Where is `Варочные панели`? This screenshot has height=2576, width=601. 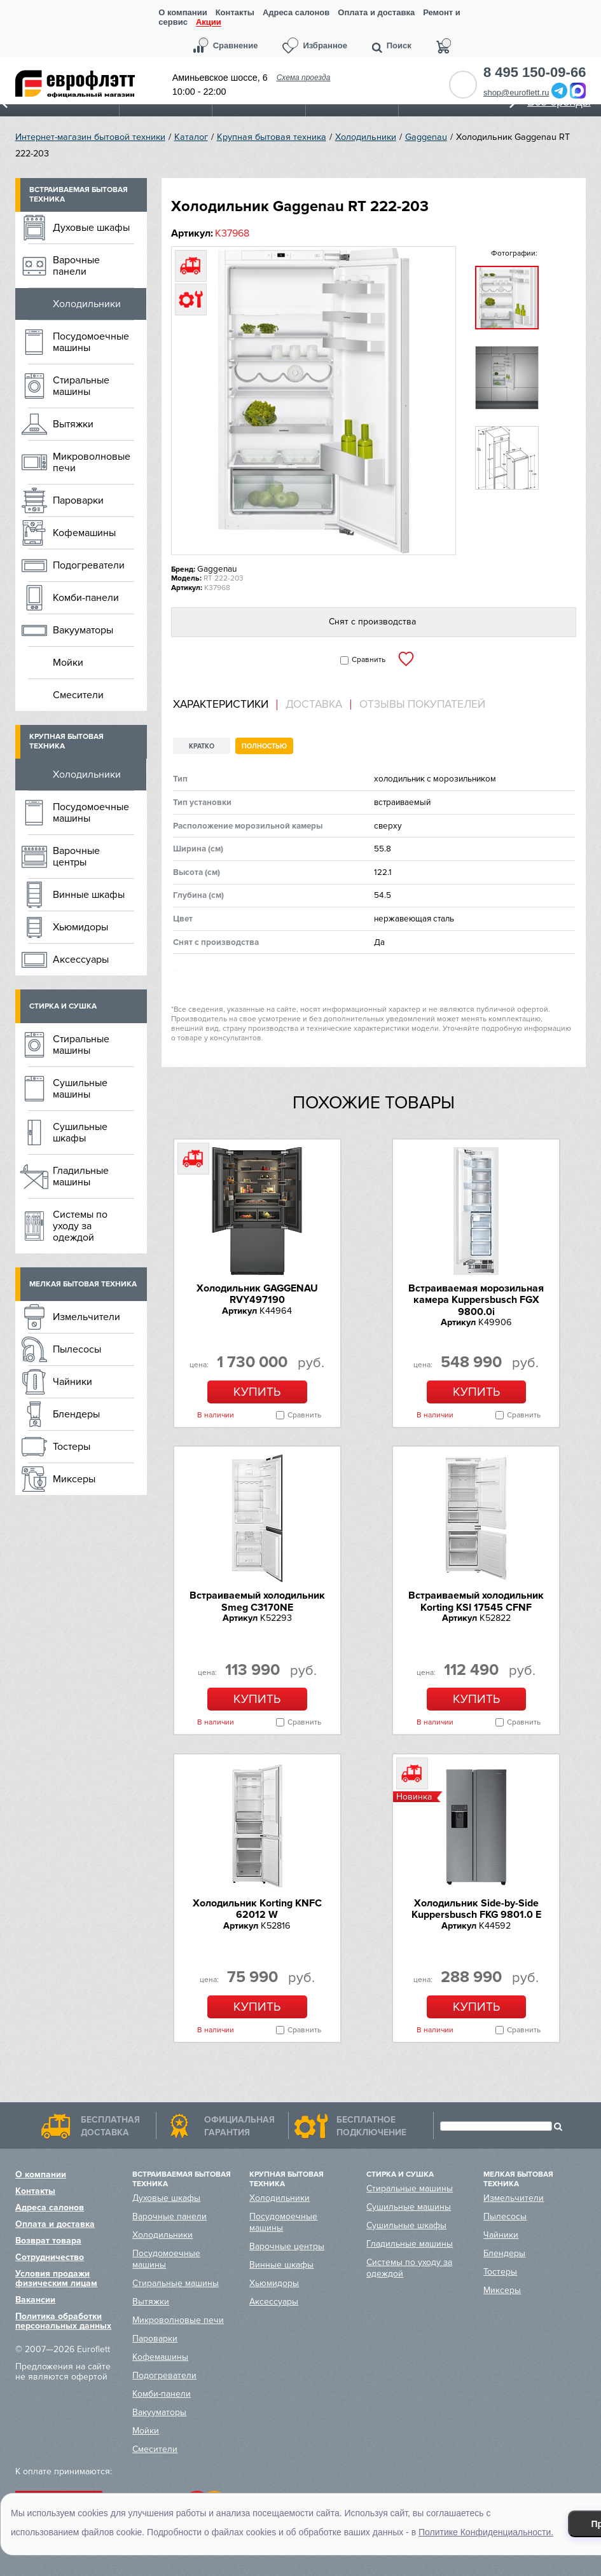 Варочные панели is located at coordinates (76, 266).